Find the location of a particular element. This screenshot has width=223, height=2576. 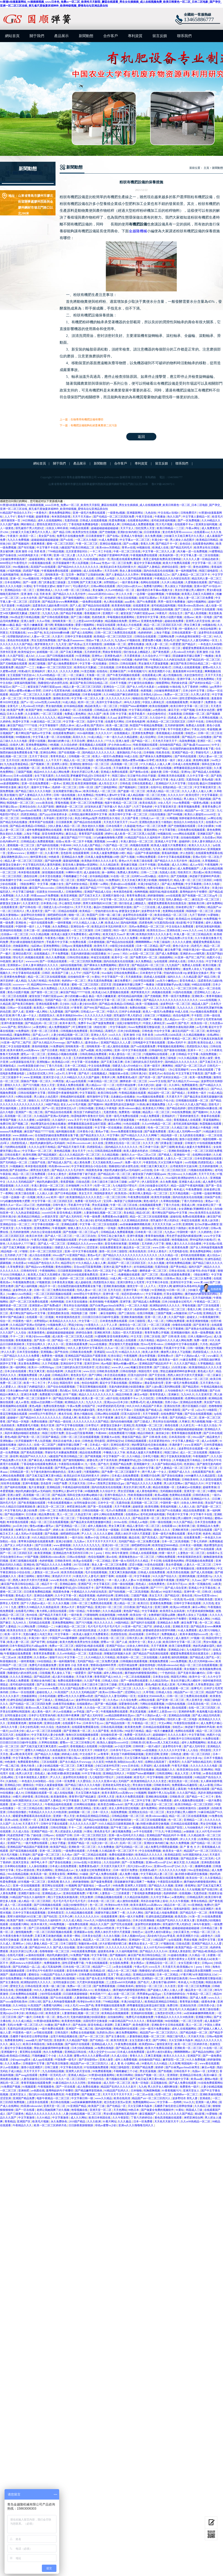

蜜乳av一区二区三区 is located at coordinates (33, 1054).